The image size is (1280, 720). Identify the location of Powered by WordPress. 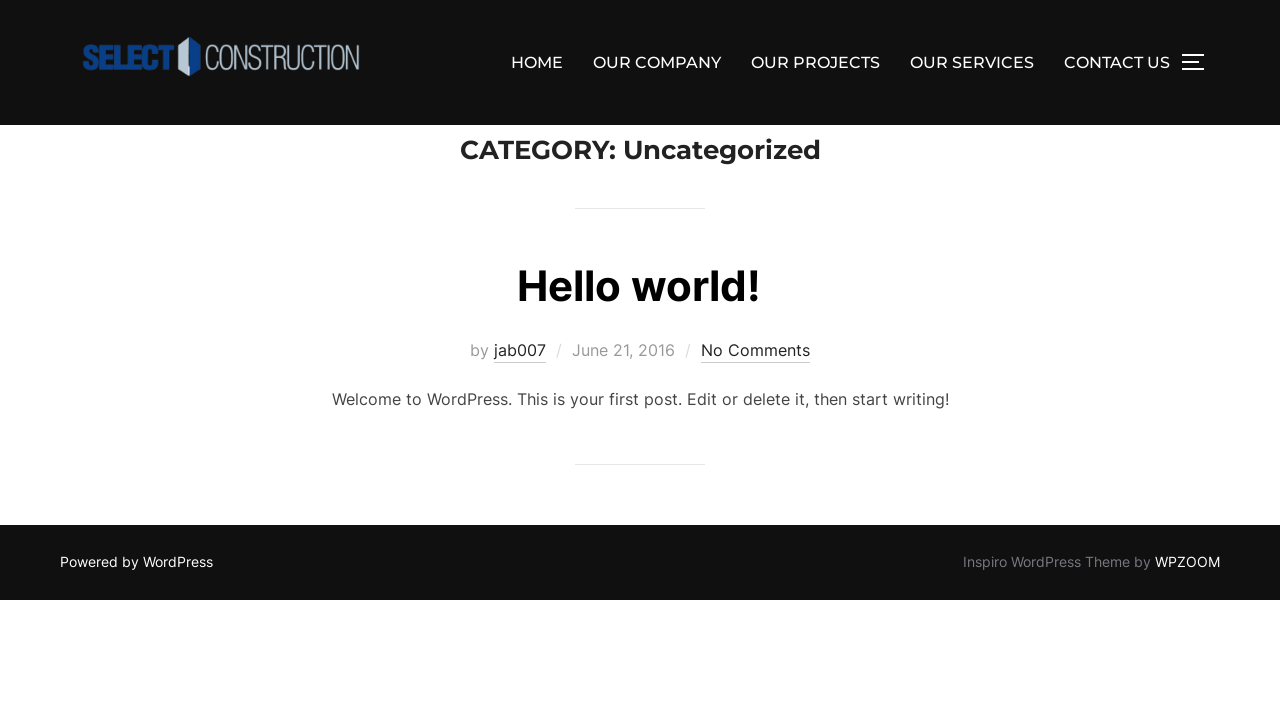
(136, 606).